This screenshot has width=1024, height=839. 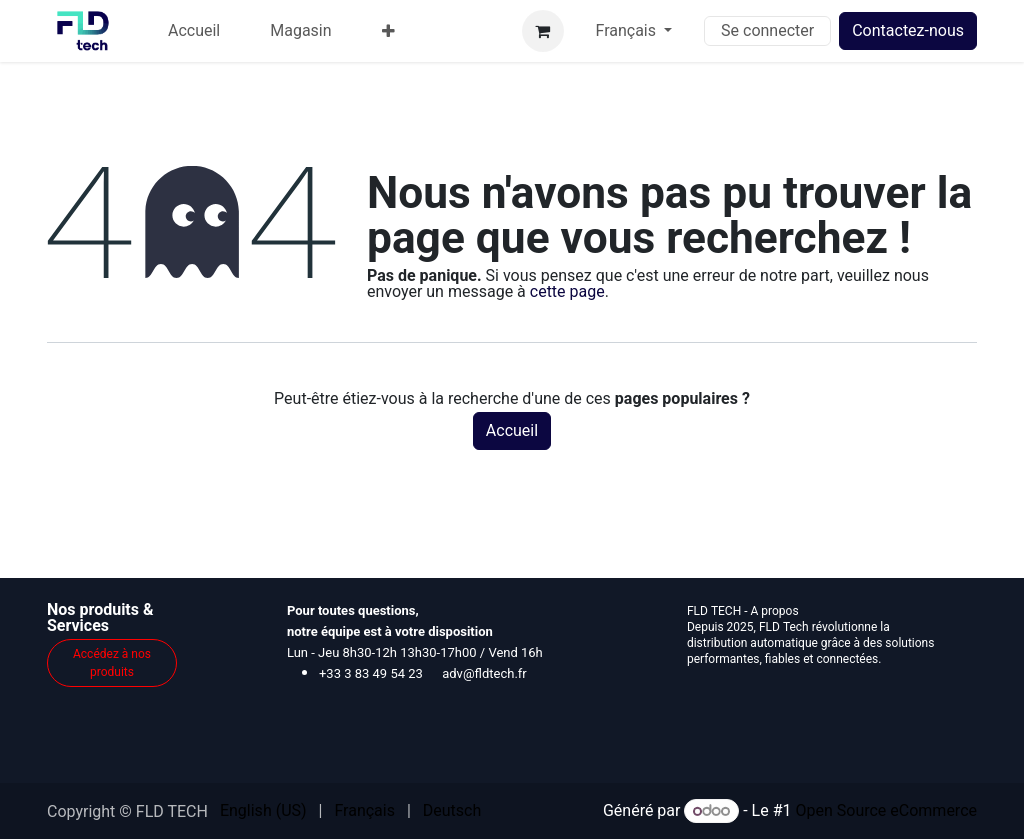 What do you see at coordinates (194, 31) in the screenshot?
I see `[menuitem]` at bounding box center [194, 31].